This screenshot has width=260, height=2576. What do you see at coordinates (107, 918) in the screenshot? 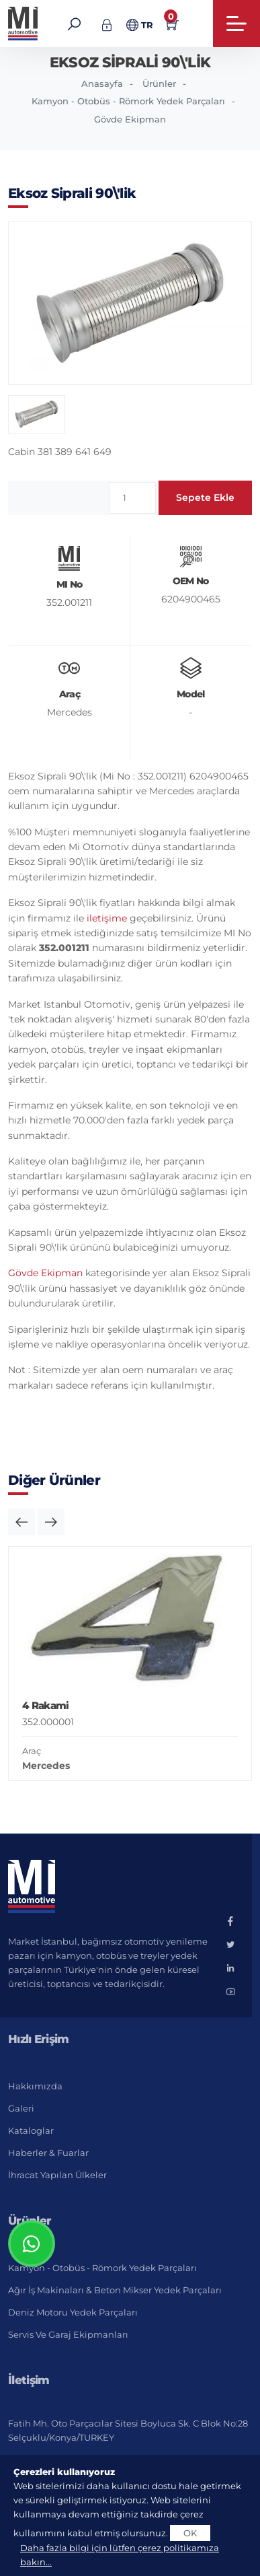
I see `iletişime` at bounding box center [107, 918].